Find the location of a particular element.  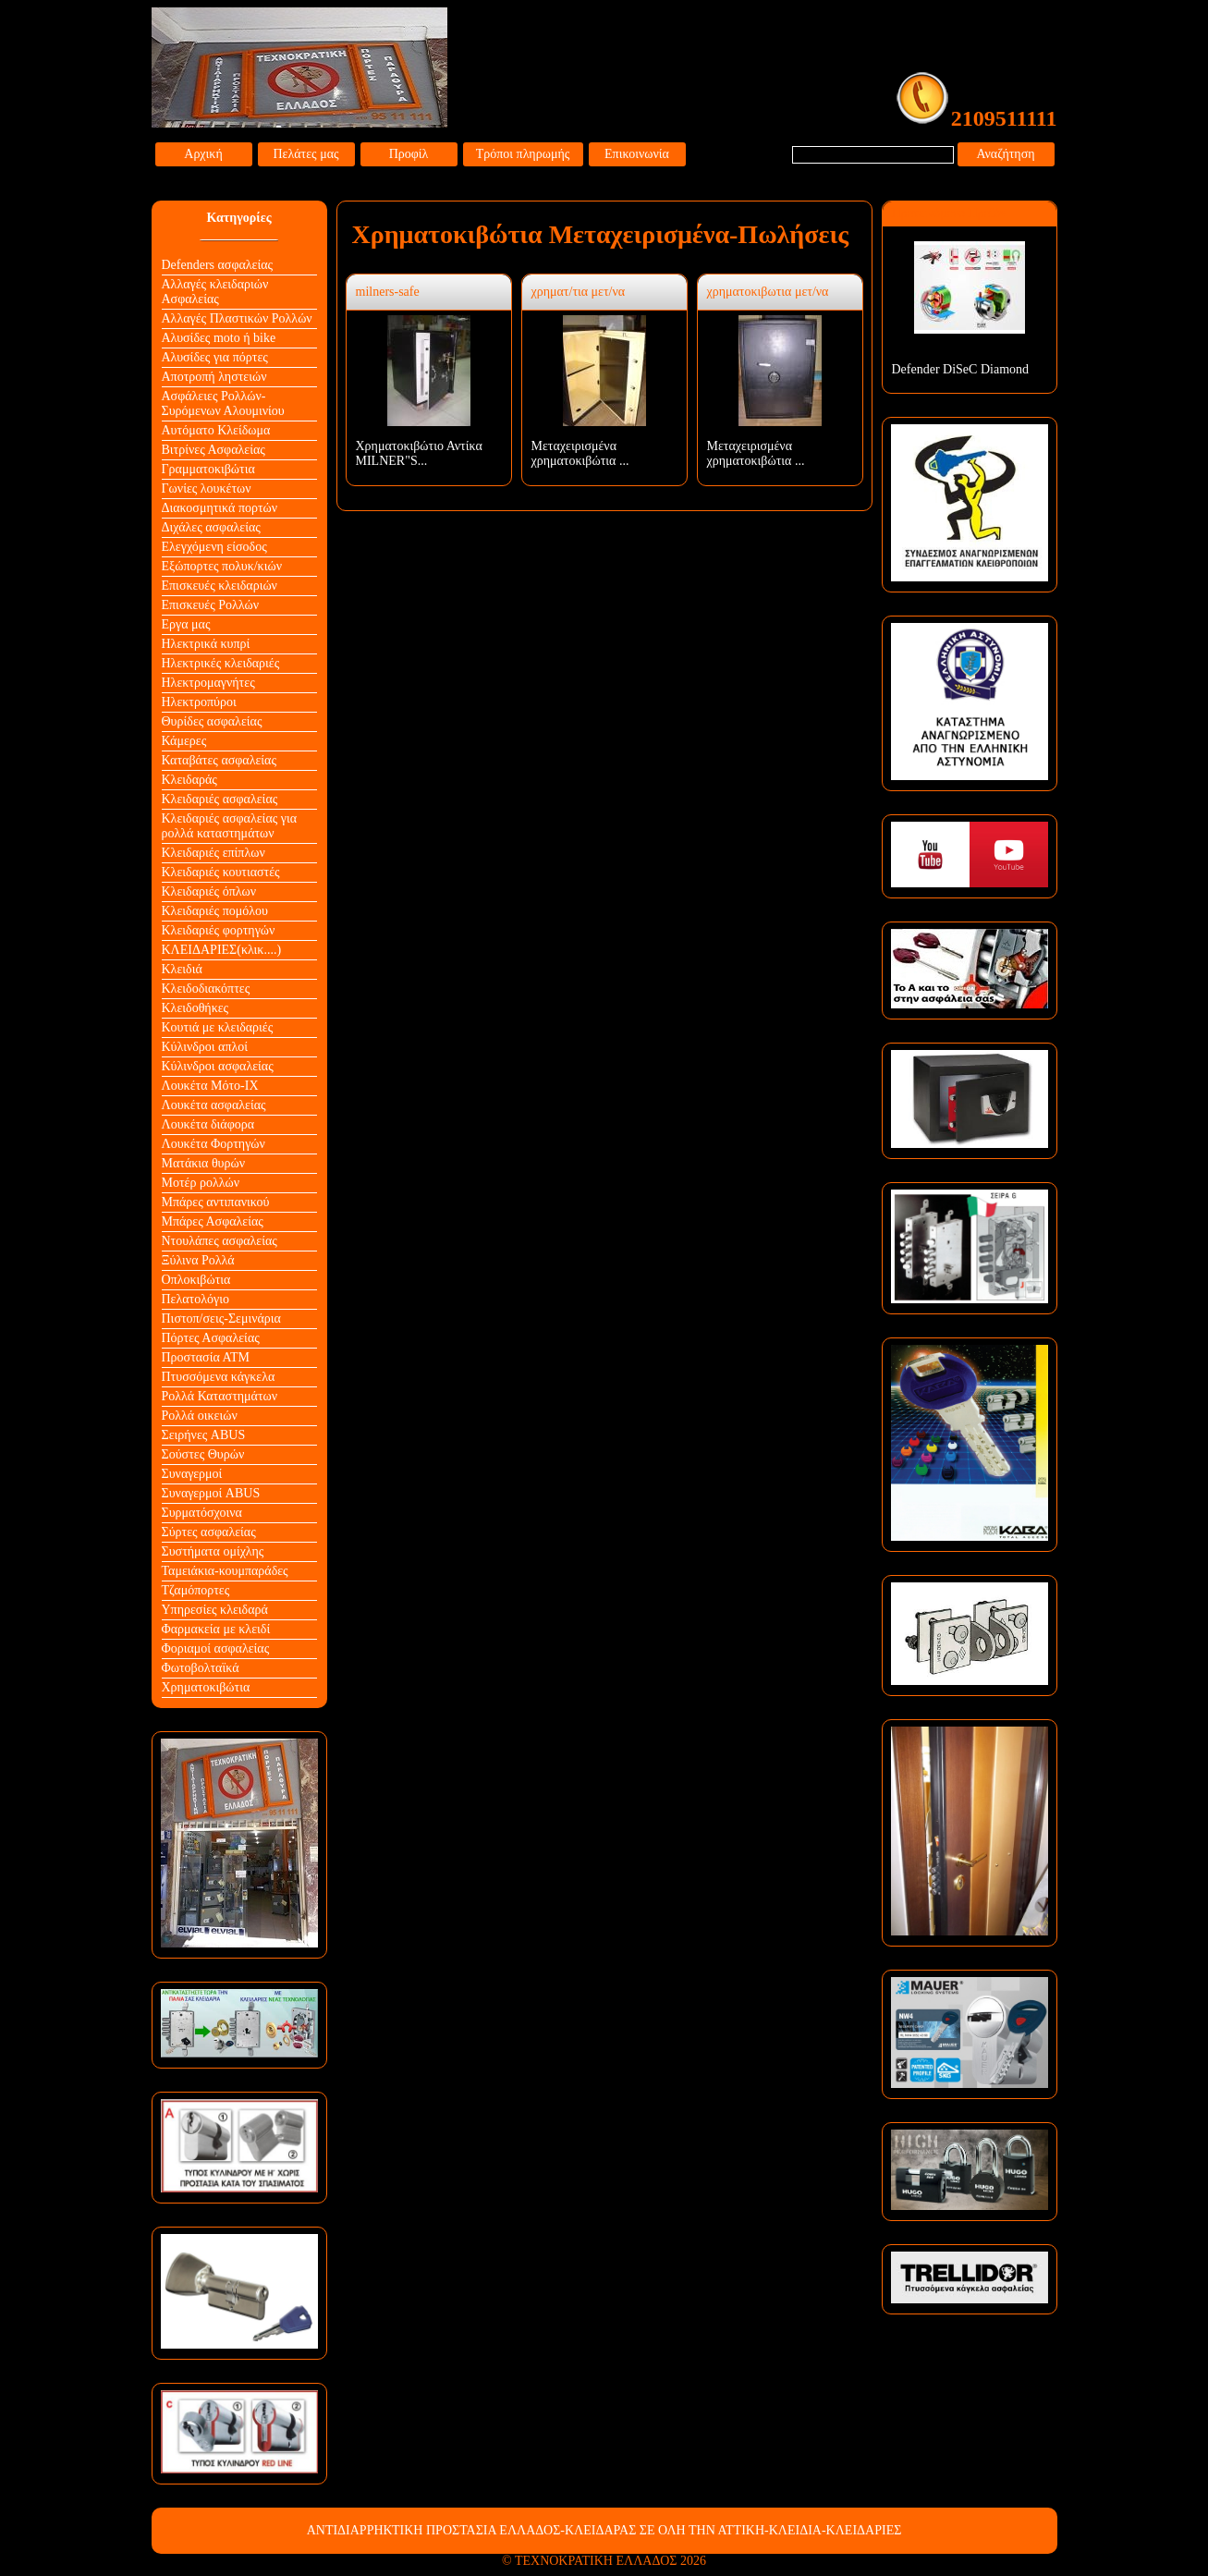

Συναγερμοί is located at coordinates (192, 1474).